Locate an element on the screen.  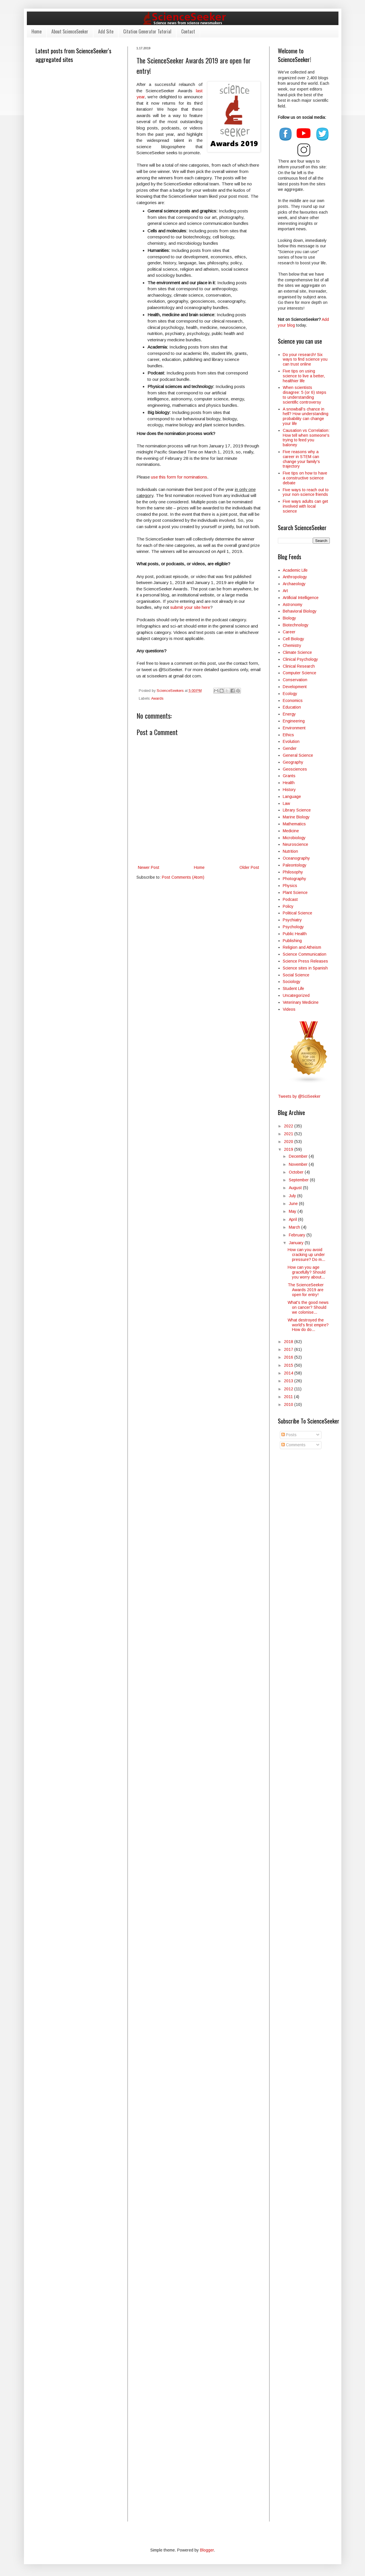
September is located at coordinates (299, 1180).